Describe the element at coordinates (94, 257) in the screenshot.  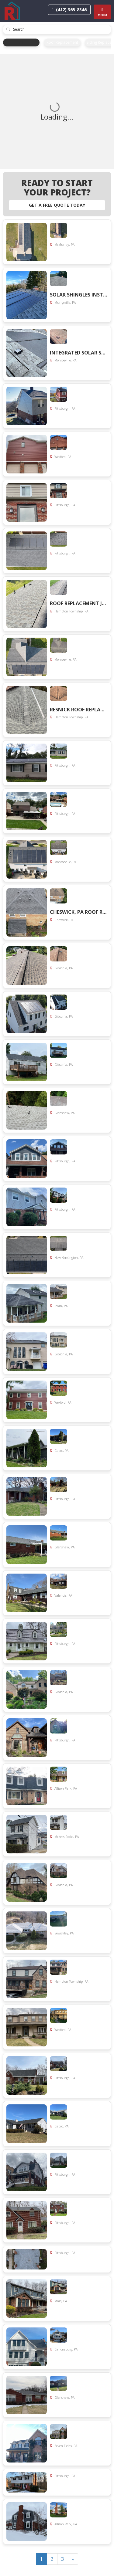
I see `View Project` at that location.